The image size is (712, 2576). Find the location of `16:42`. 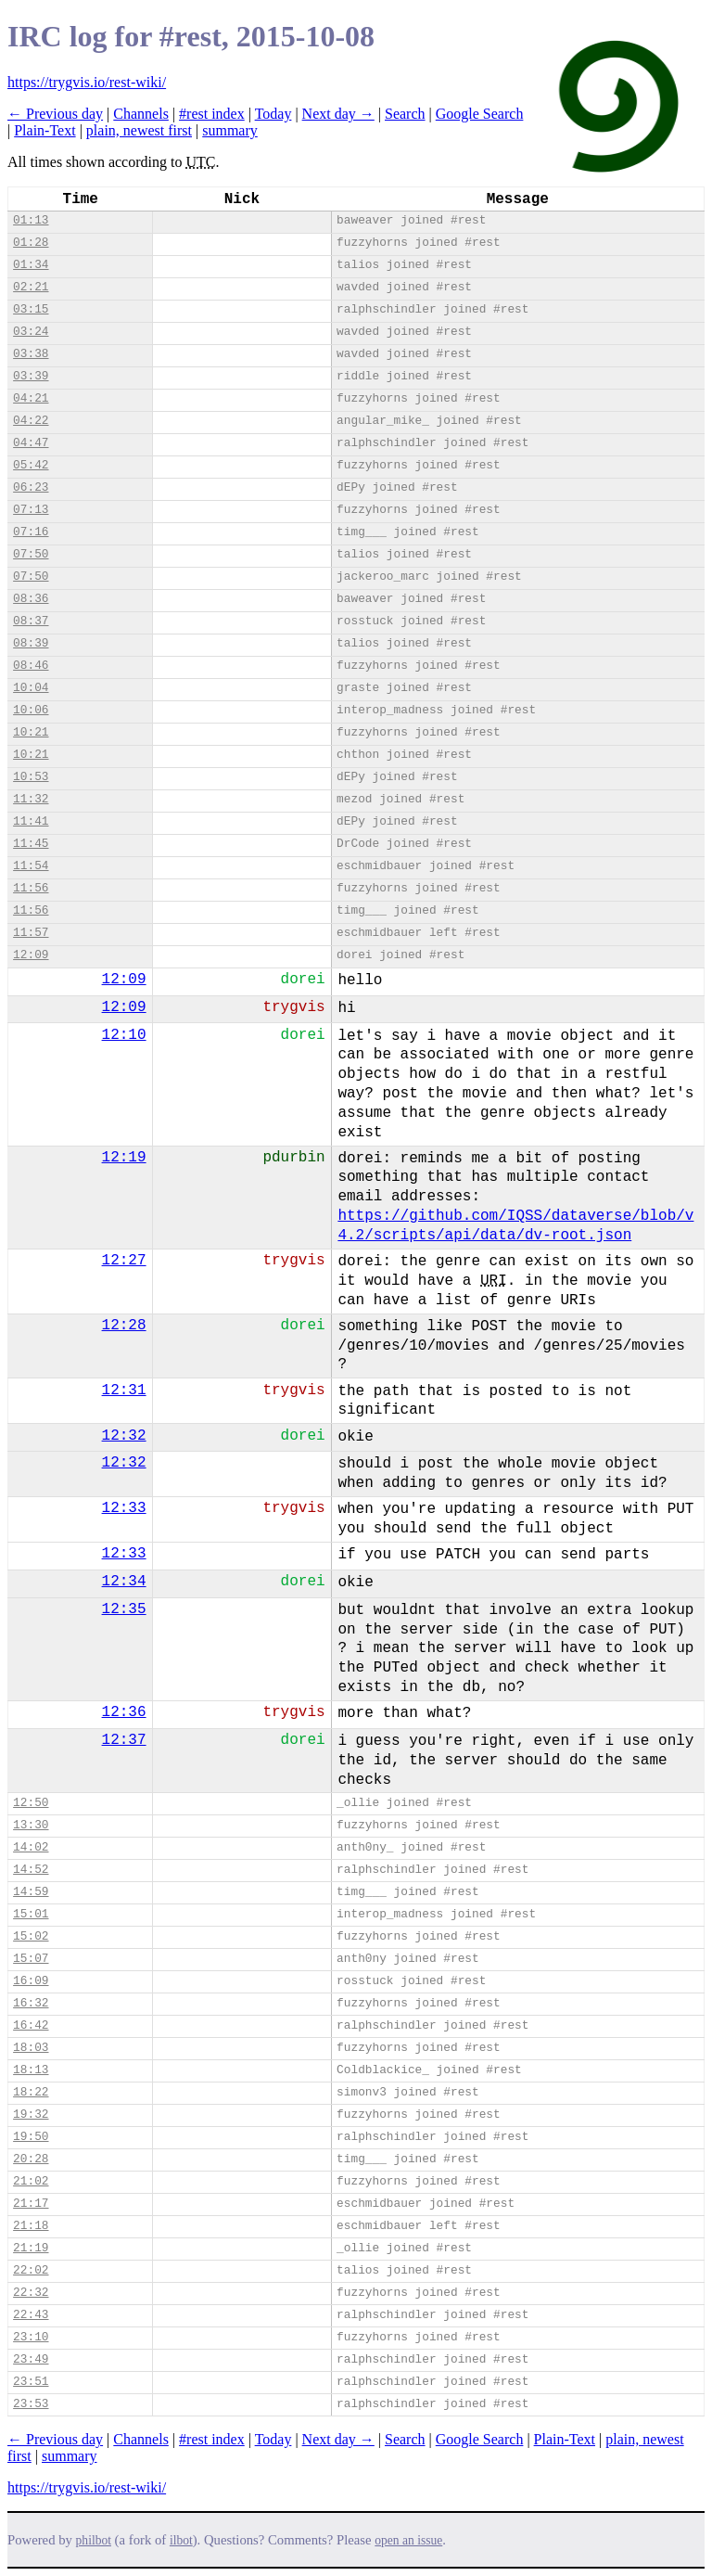

16:42 is located at coordinates (30, 2025).